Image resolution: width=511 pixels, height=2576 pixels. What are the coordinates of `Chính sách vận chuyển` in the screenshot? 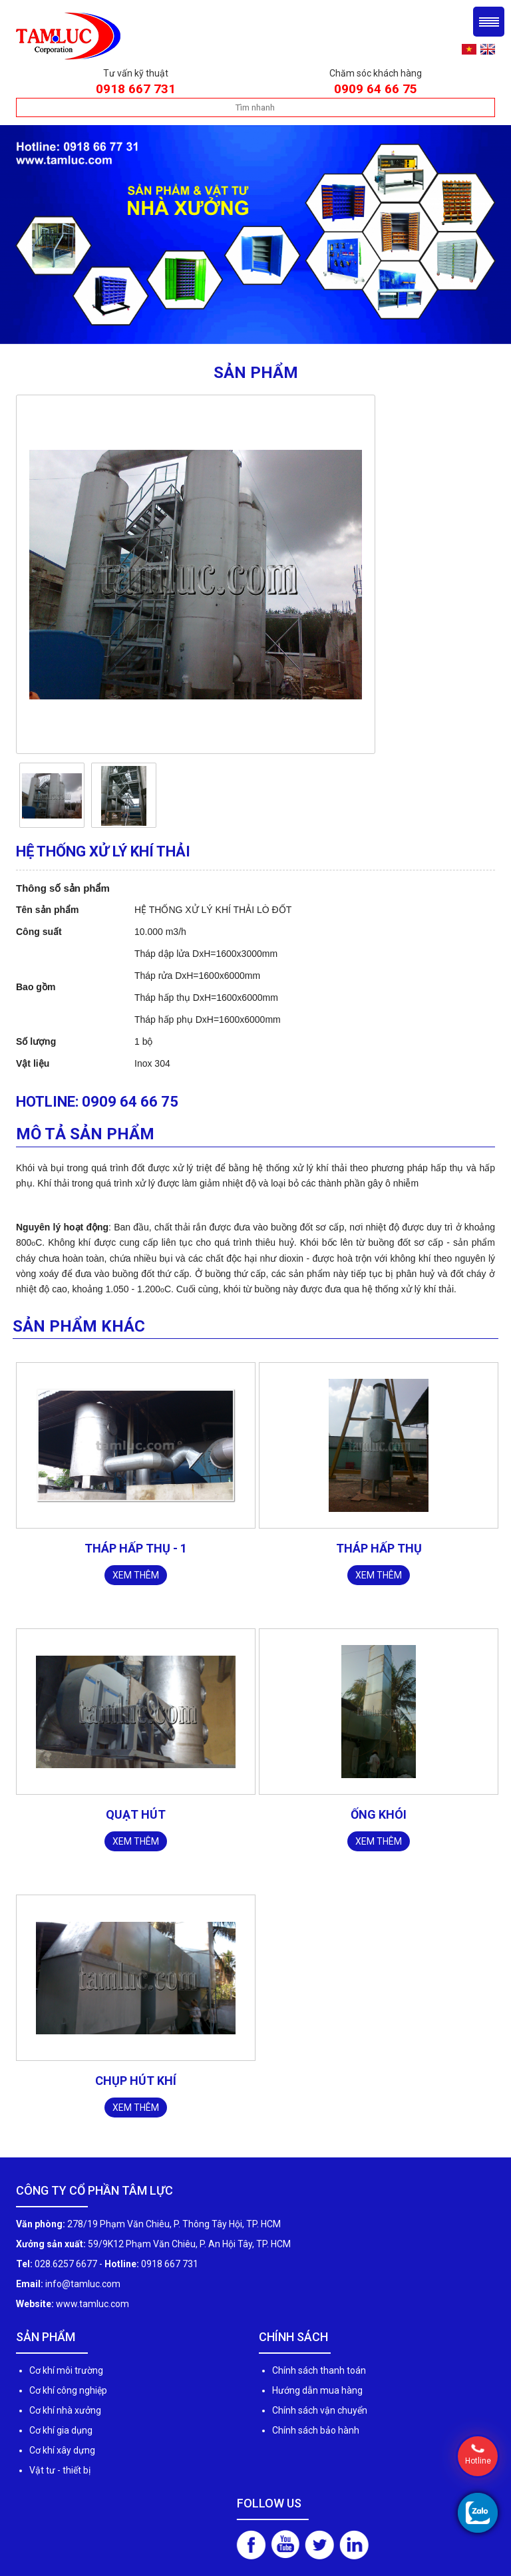 It's located at (319, 2410).